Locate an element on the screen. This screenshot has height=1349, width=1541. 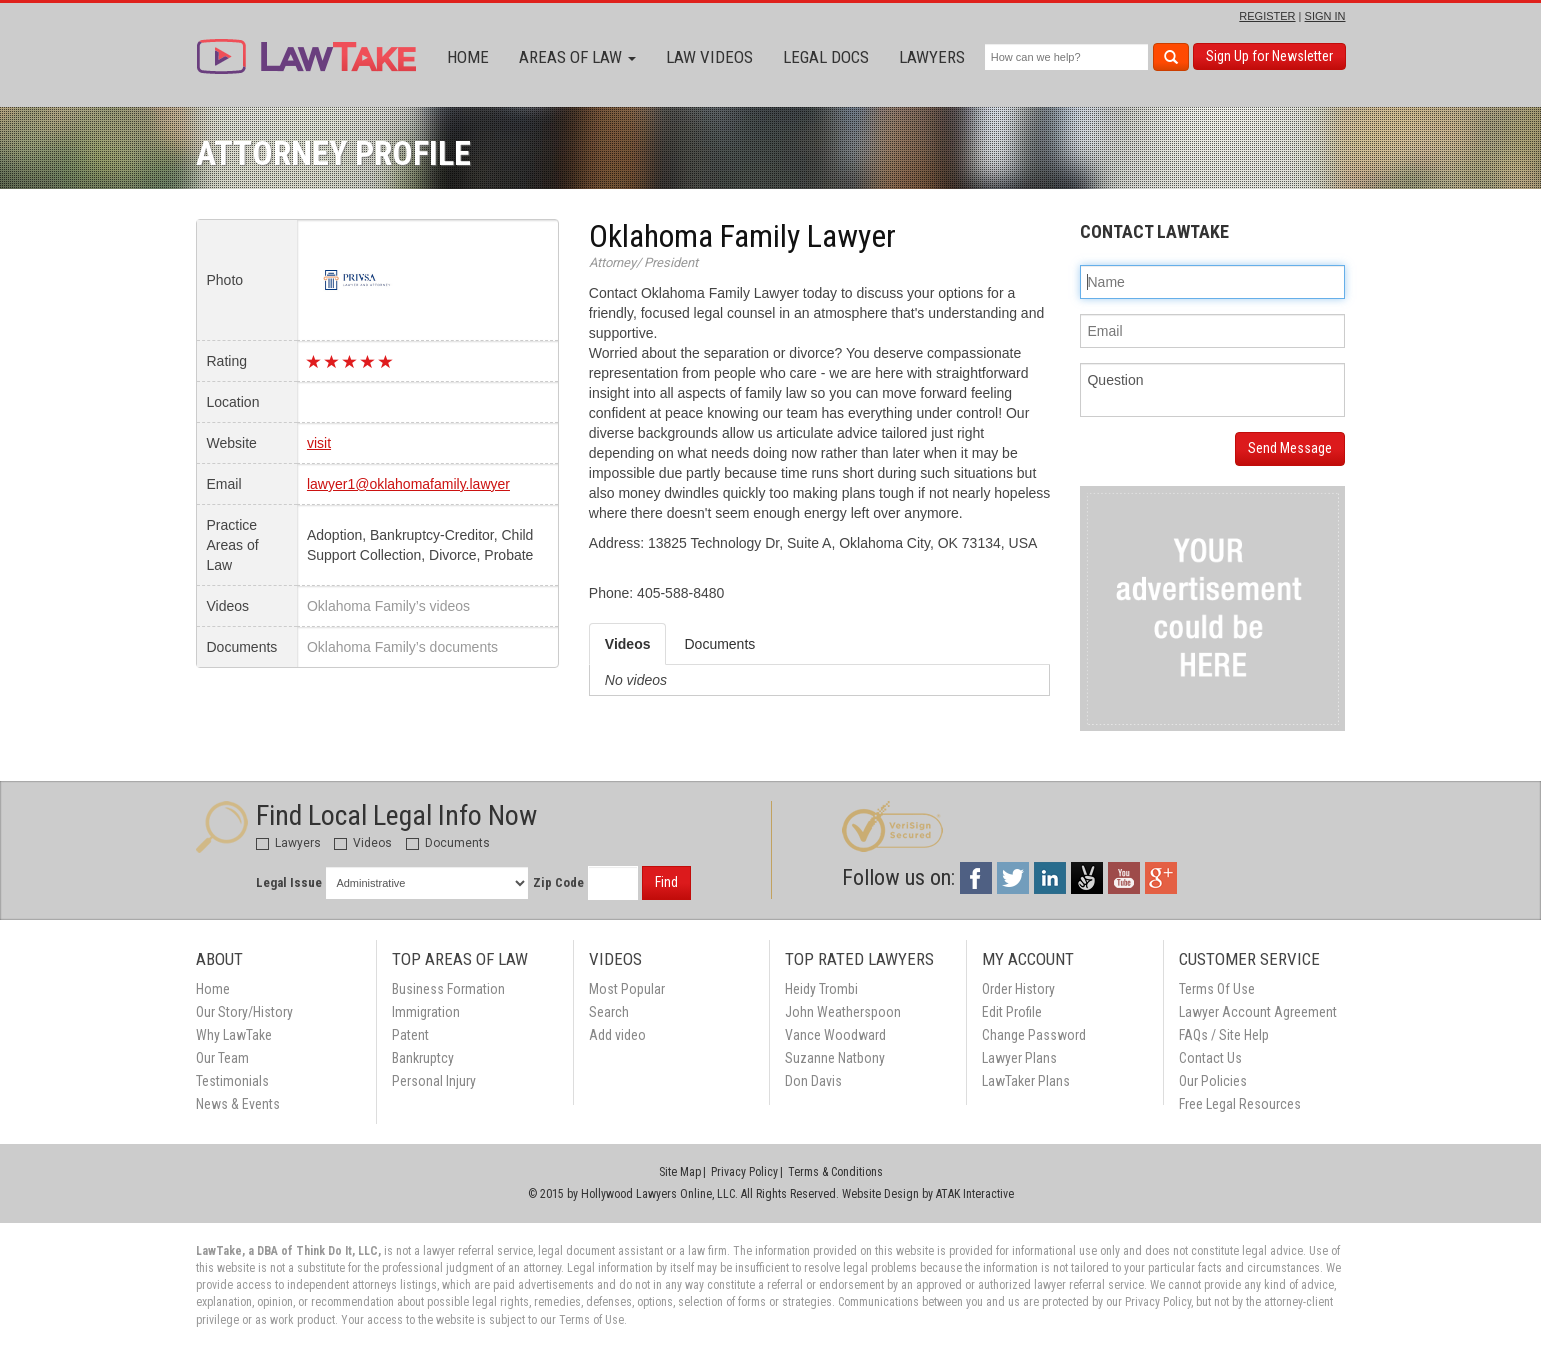
Legal Docs is located at coordinates (826, 57).